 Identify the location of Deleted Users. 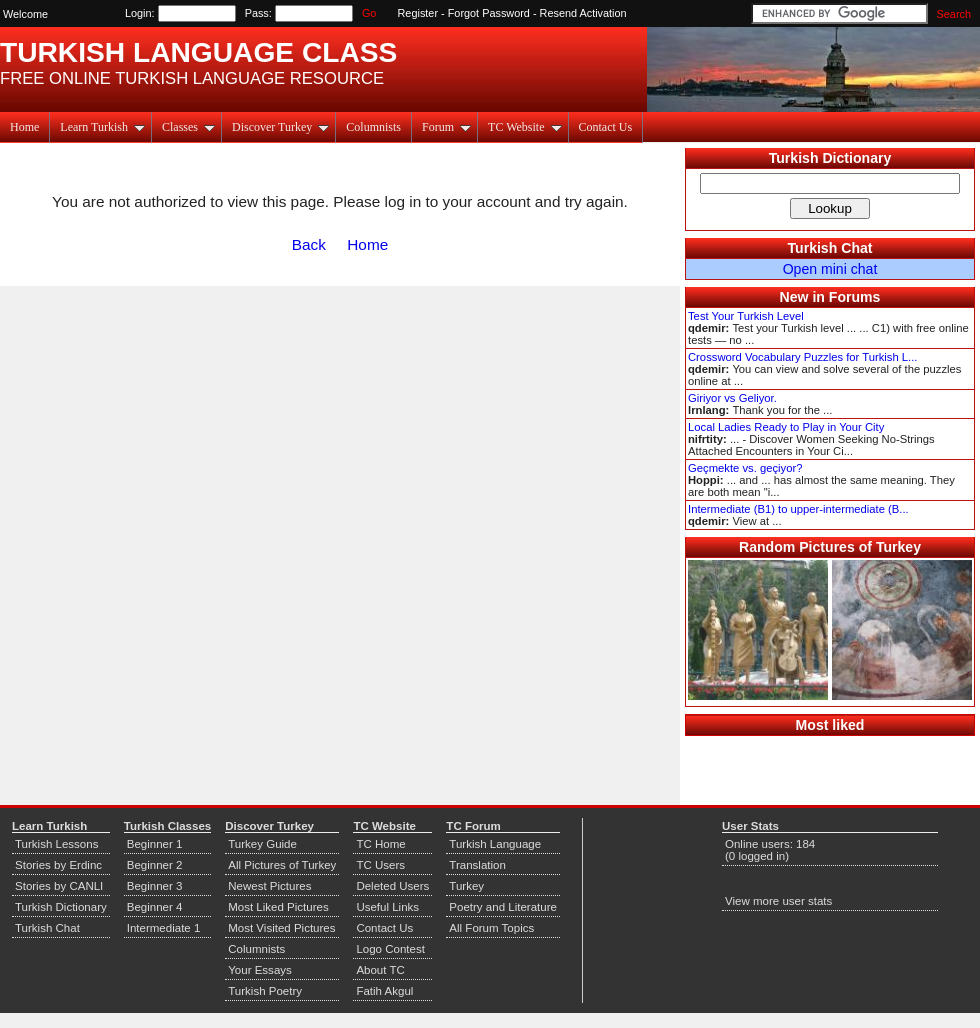
(392, 886).